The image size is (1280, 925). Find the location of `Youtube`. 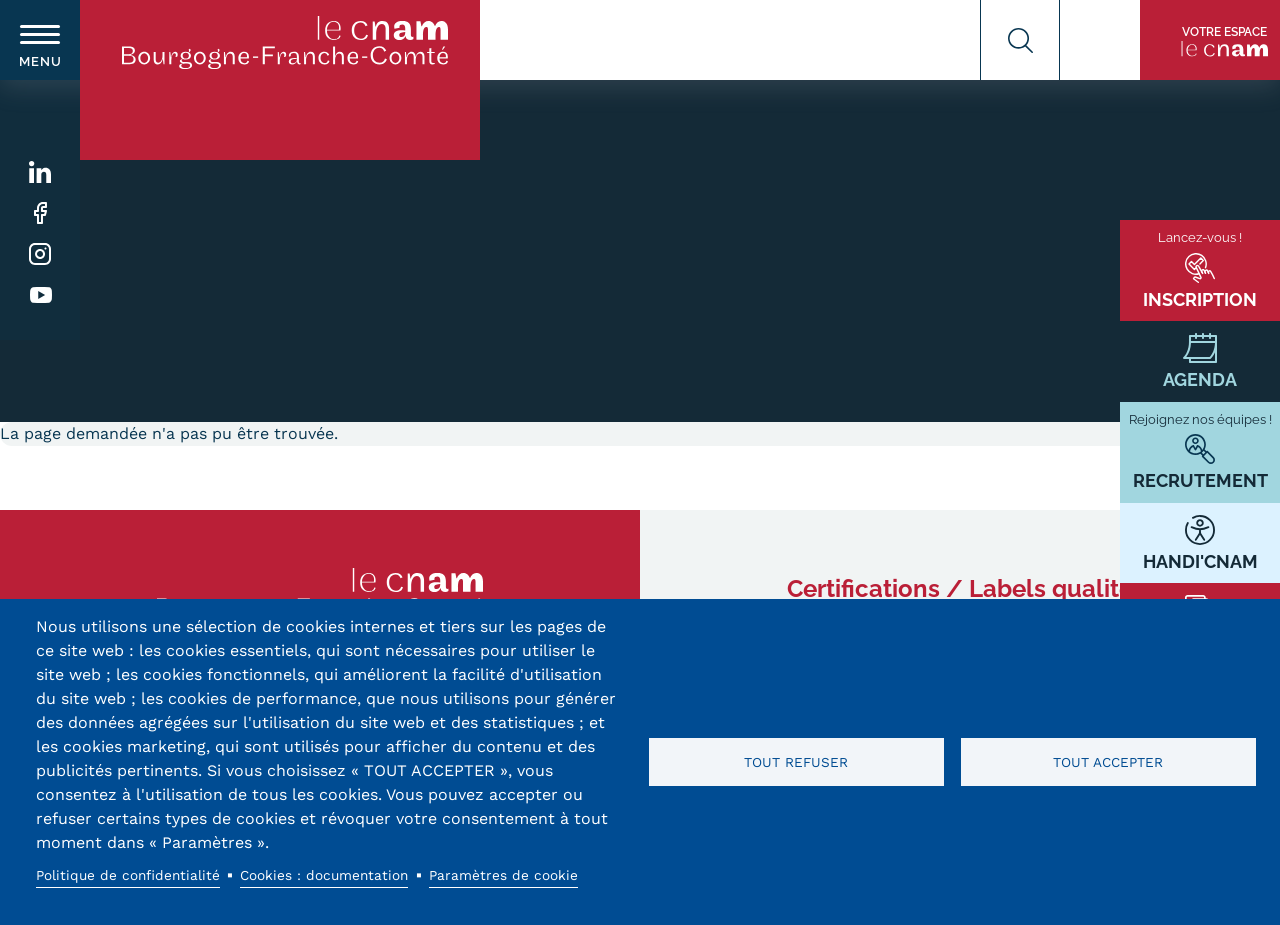

Youtube is located at coordinates (40, 295).